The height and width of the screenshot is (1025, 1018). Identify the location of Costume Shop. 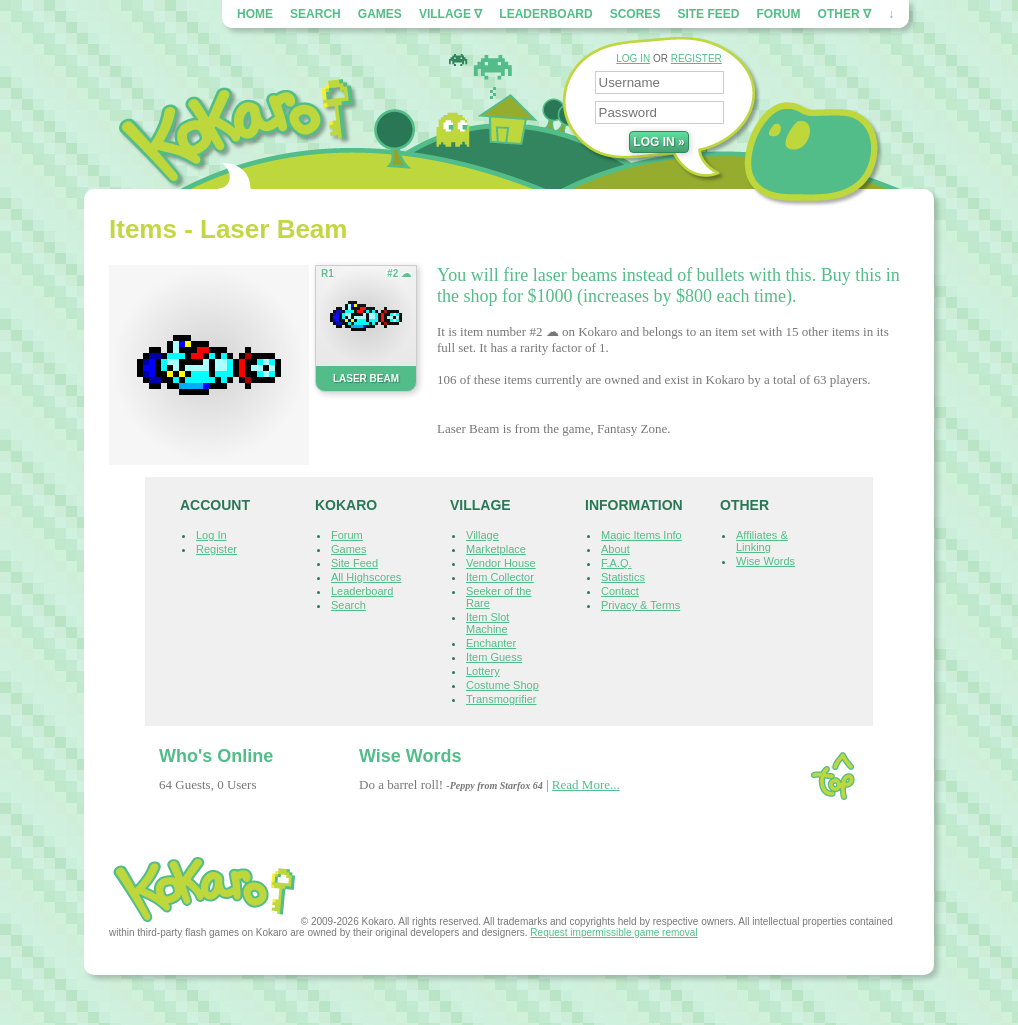
(502, 685).